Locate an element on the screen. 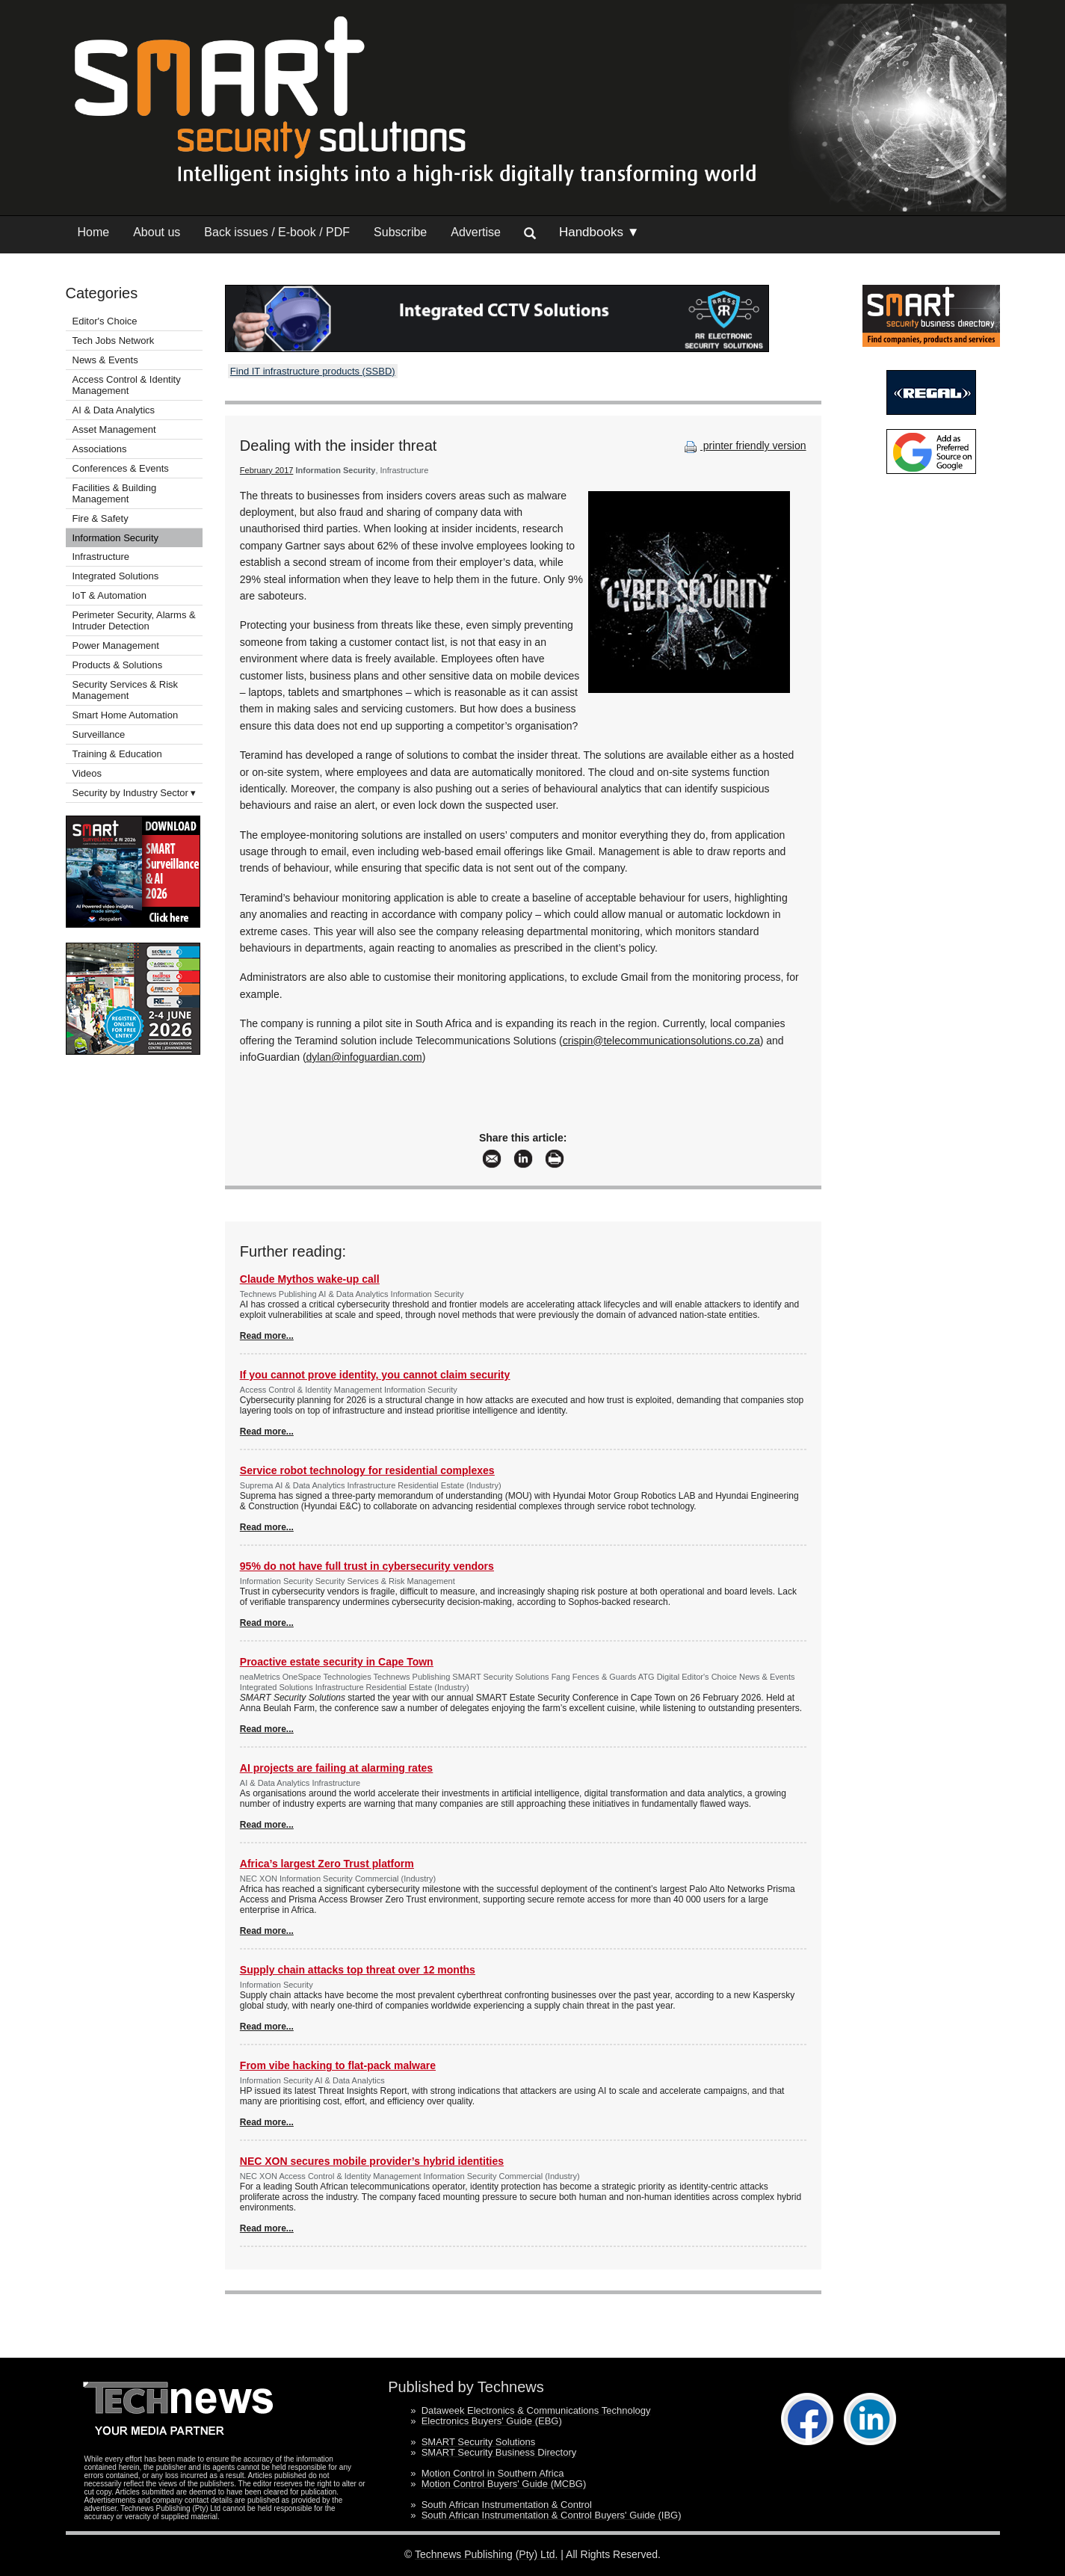  Perimeter Security, Alarms & Intruder Detection is located at coordinates (134, 620).